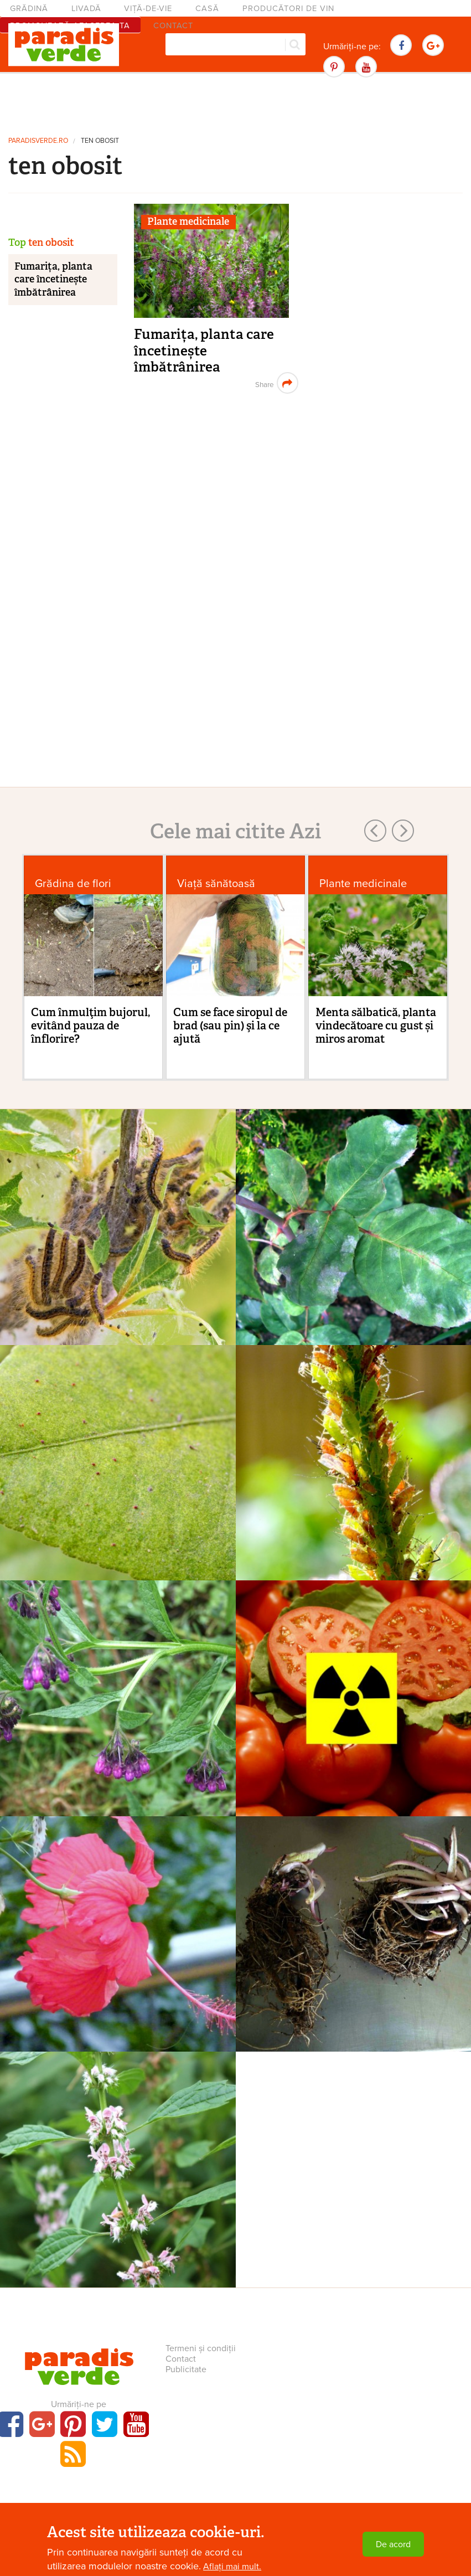 The height and width of the screenshot is (2576, 471). I want to click on Livadă, so click(86, 8).